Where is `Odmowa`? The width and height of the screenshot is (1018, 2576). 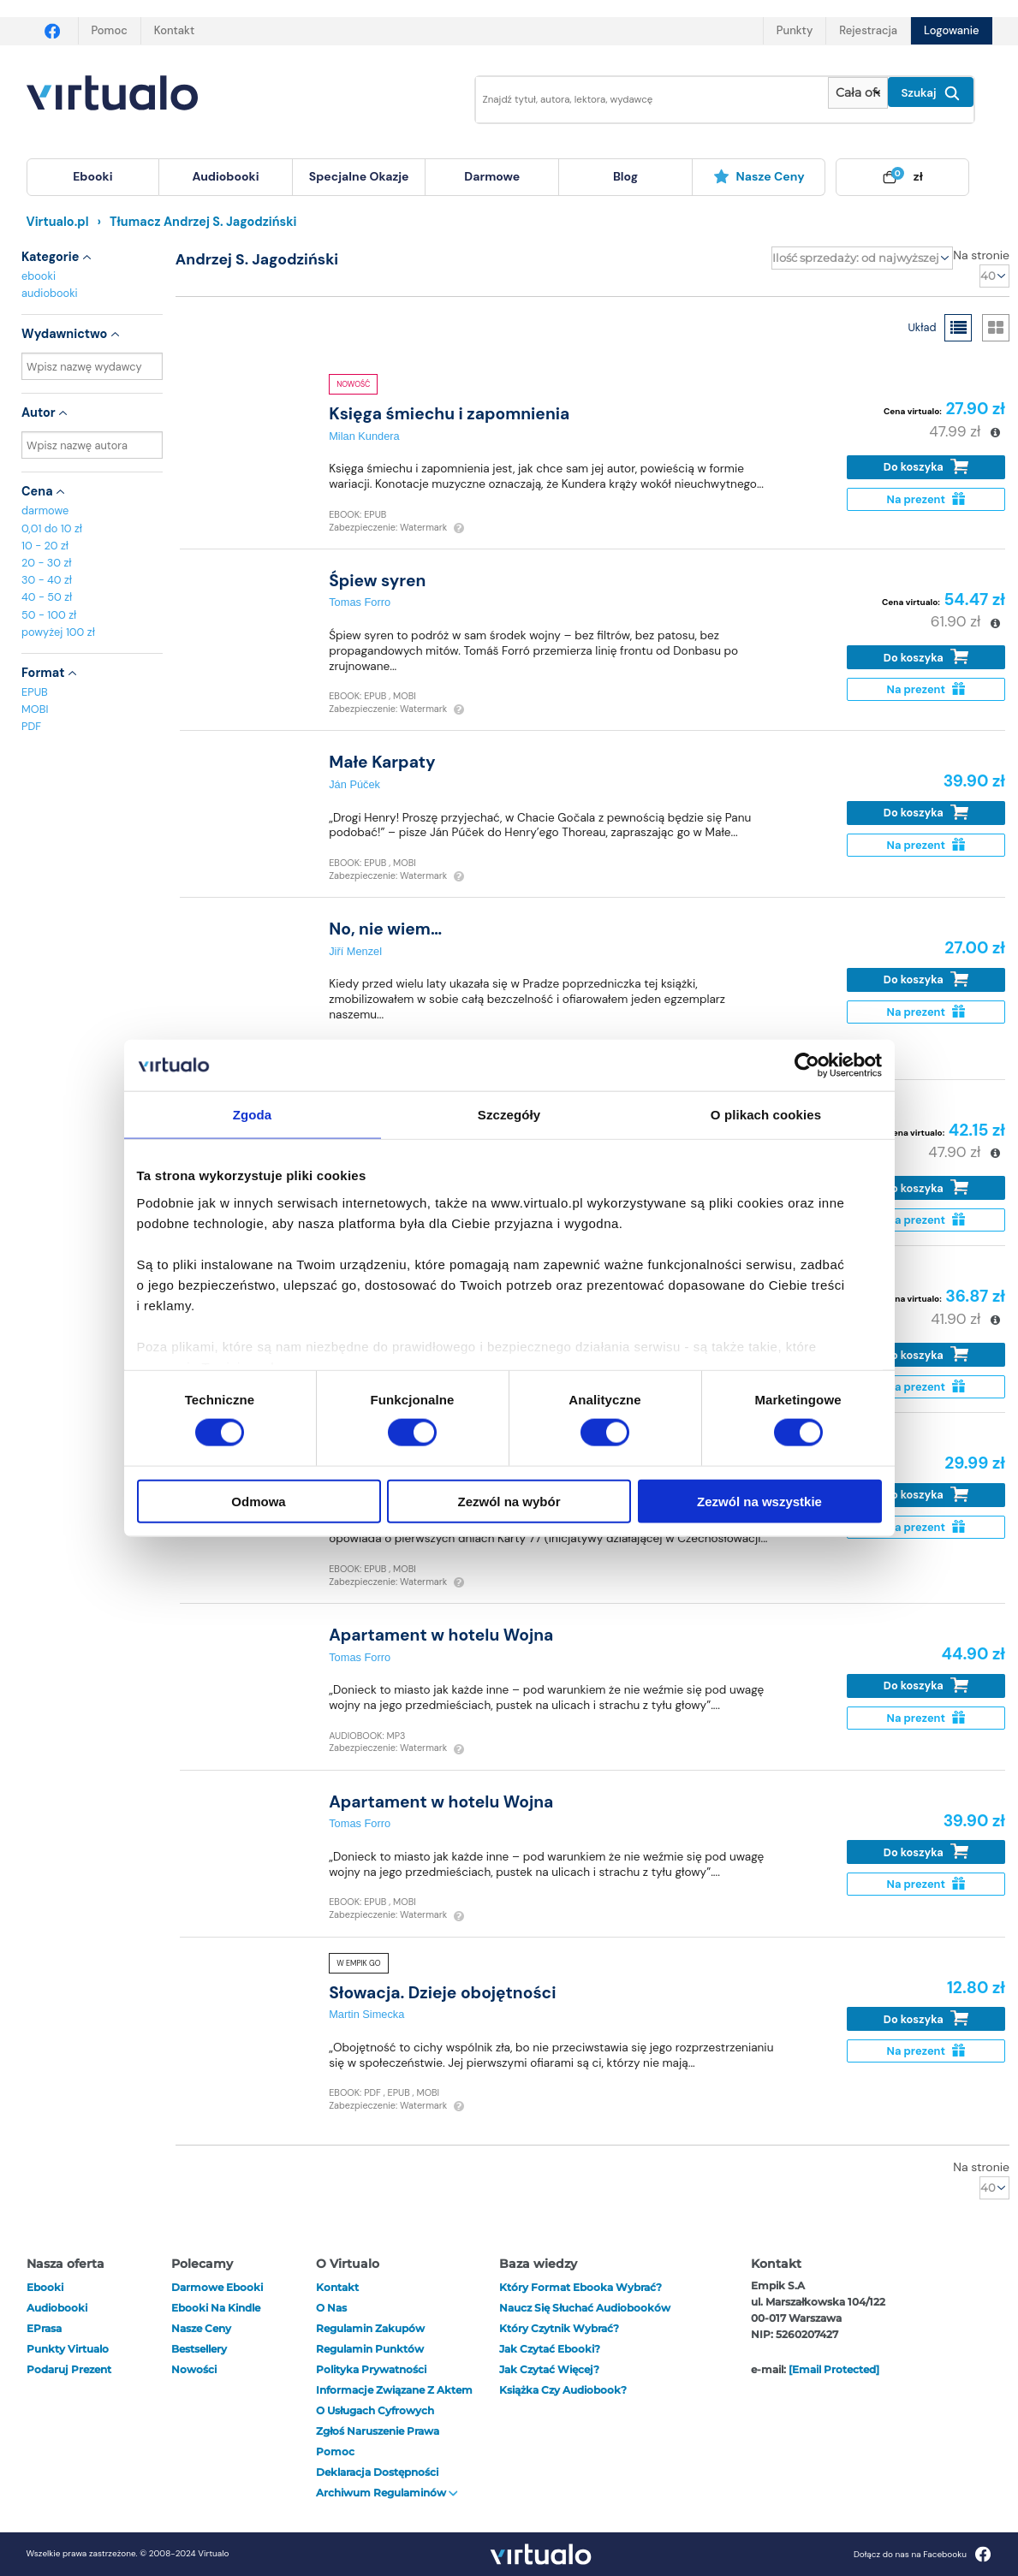
Odmowa is located at coordinates (258, 1500).